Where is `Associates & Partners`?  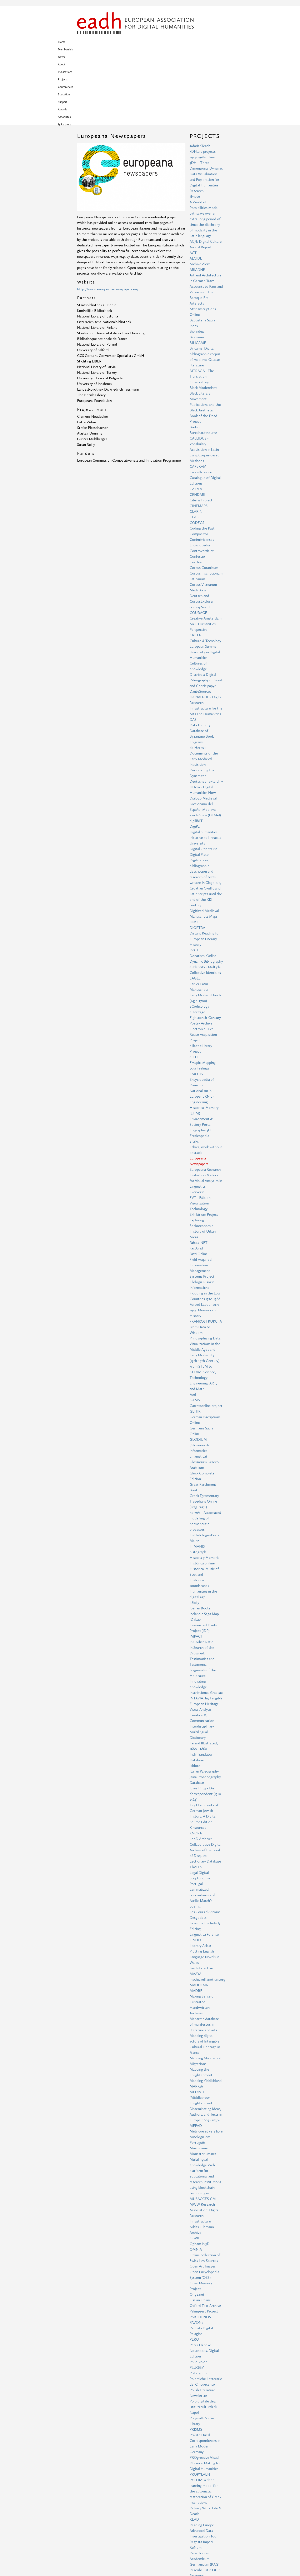 Associates & Partners is located at coordinates (121, 49).